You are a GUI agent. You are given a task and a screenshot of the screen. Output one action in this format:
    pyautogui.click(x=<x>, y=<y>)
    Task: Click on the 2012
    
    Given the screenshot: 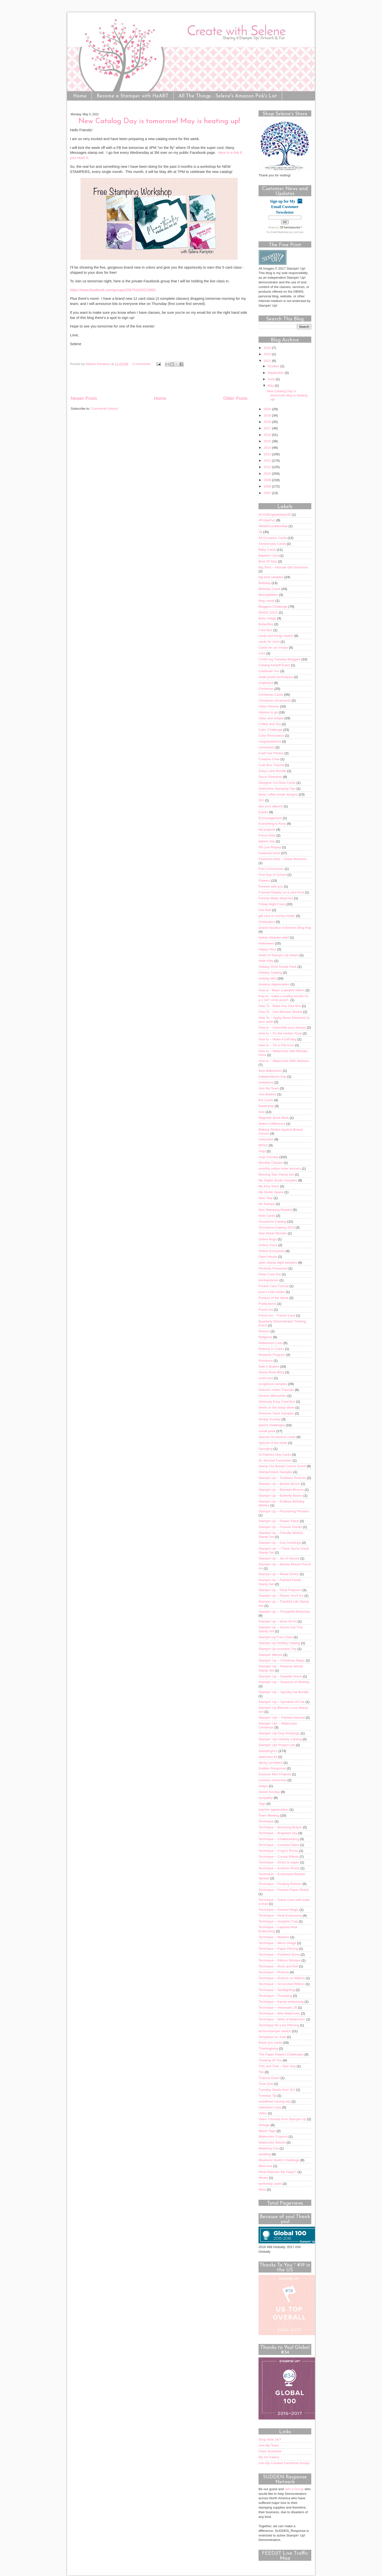 What is the action you would take?
    pyautogui.click(x=267, y=460)
    